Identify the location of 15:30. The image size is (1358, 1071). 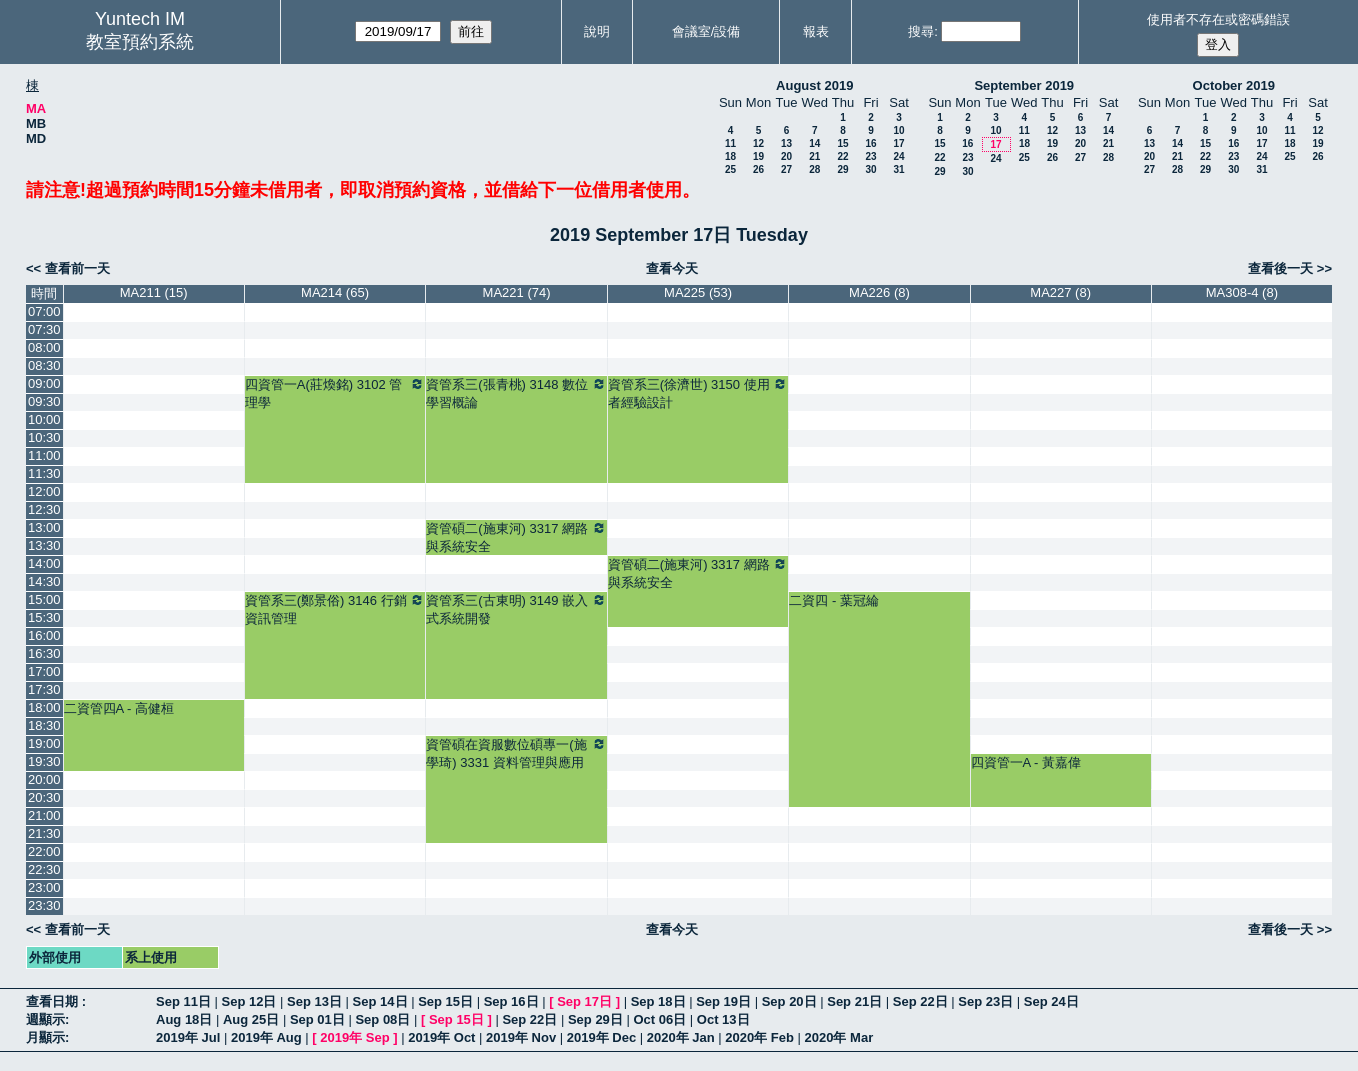
(44, 617).